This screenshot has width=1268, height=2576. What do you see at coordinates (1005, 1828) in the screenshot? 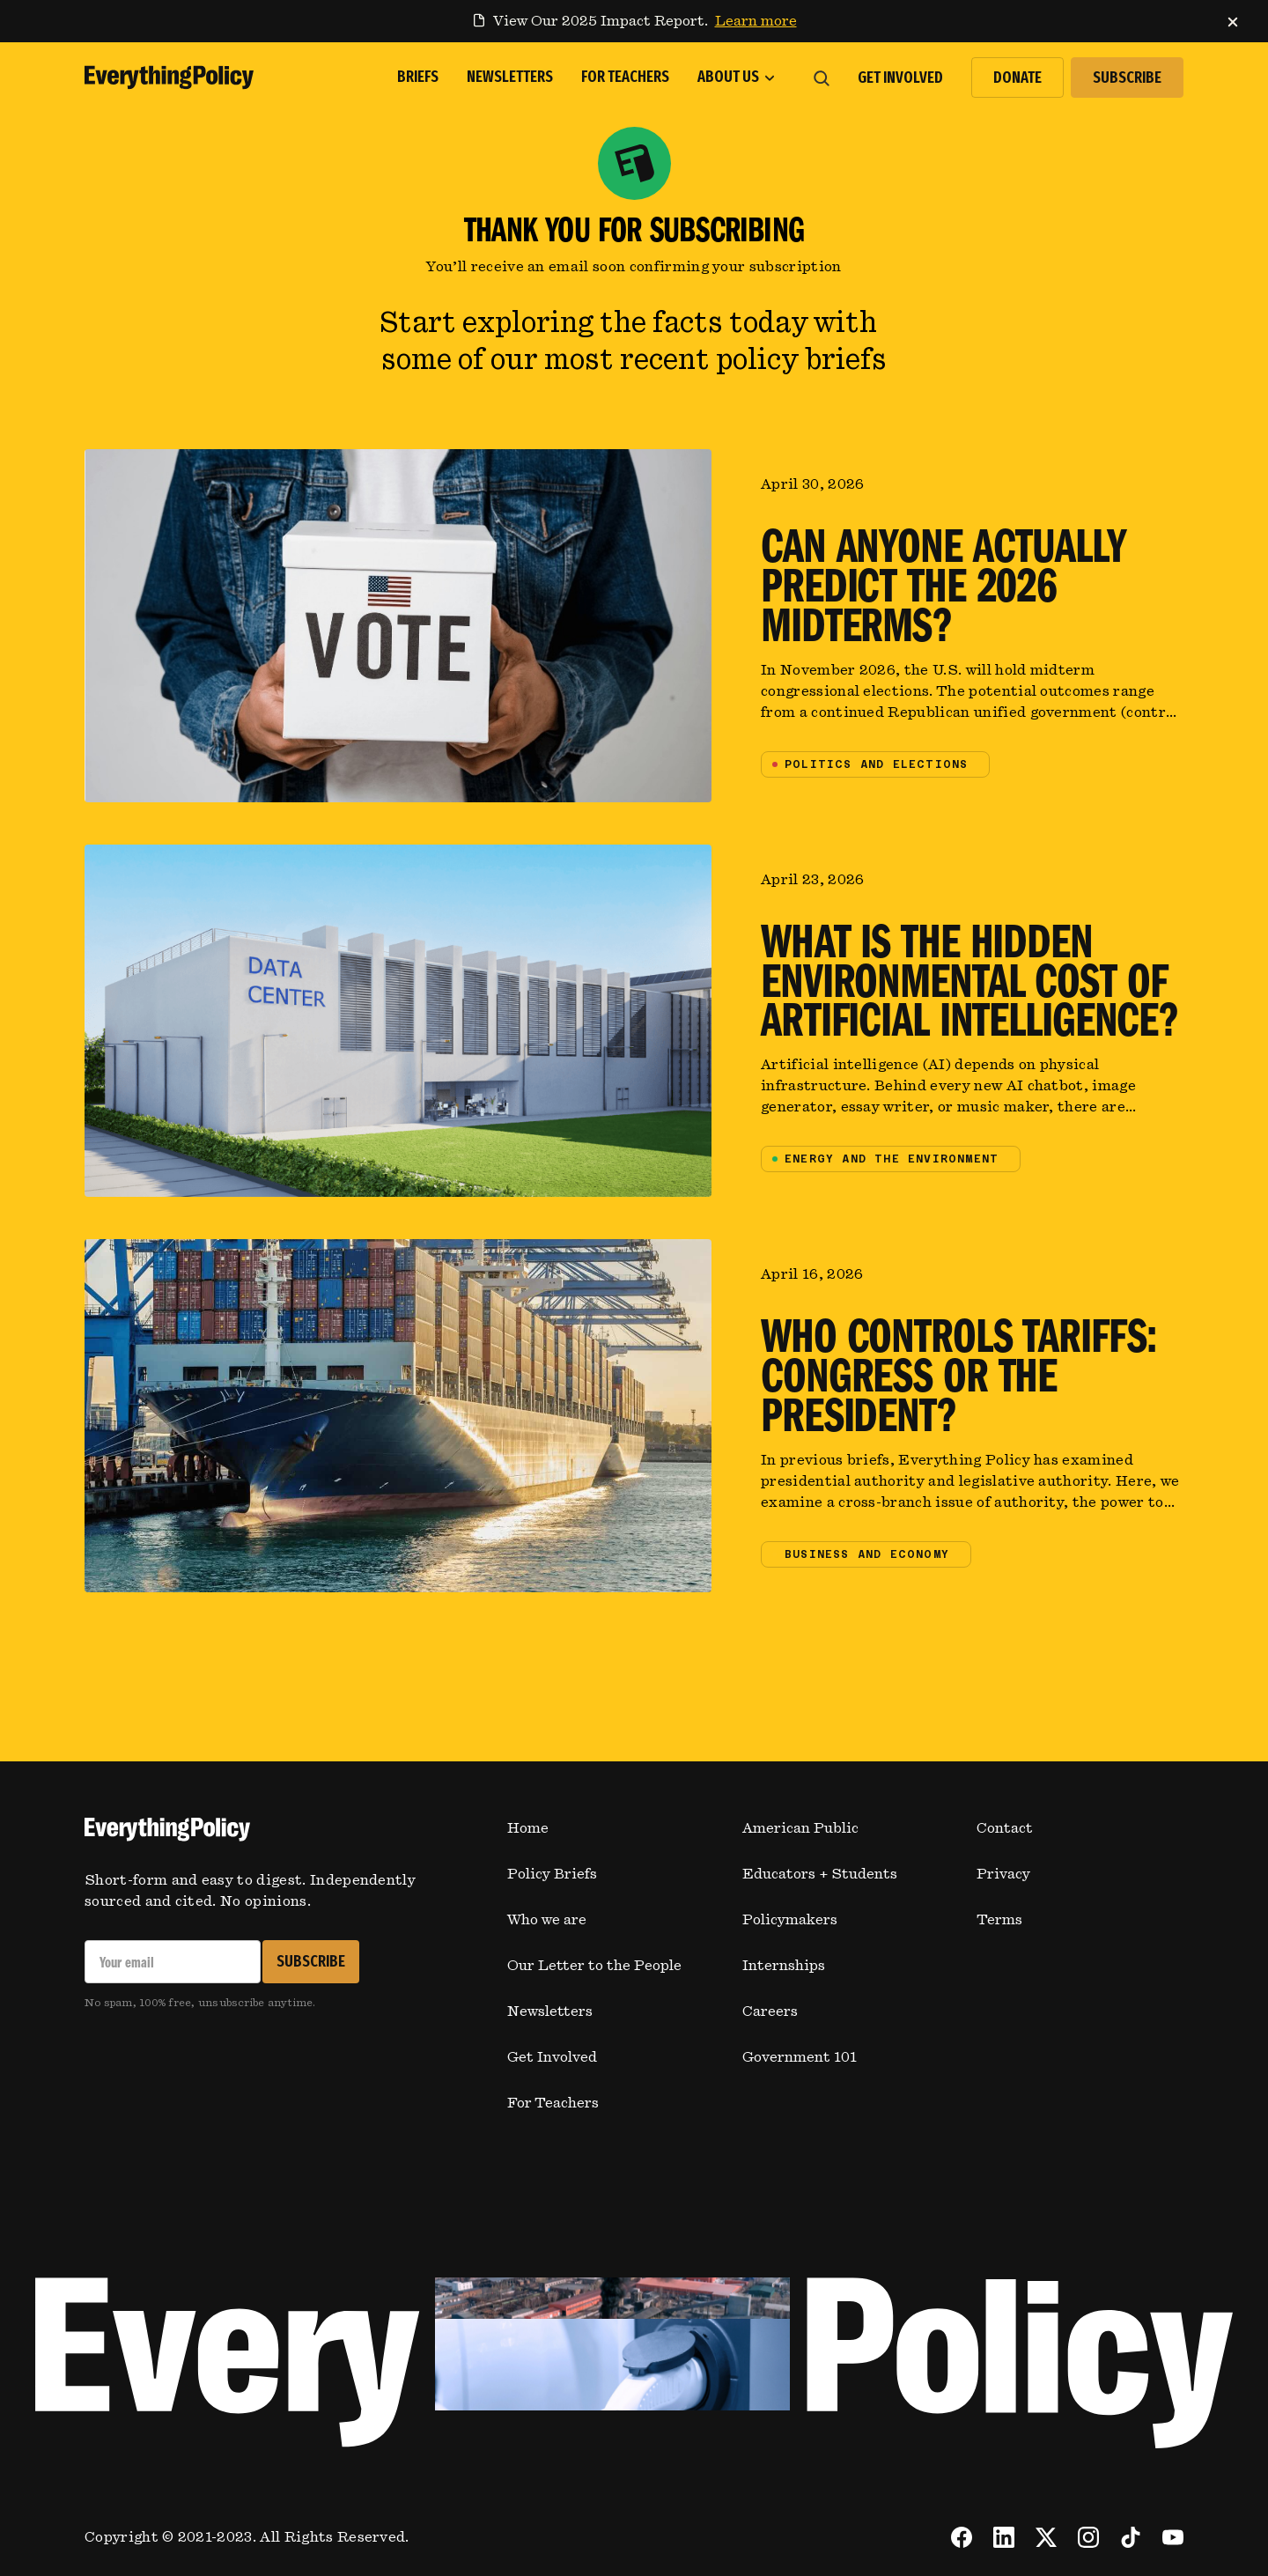
I see `Contact` at bounding box center [1005, 1828].